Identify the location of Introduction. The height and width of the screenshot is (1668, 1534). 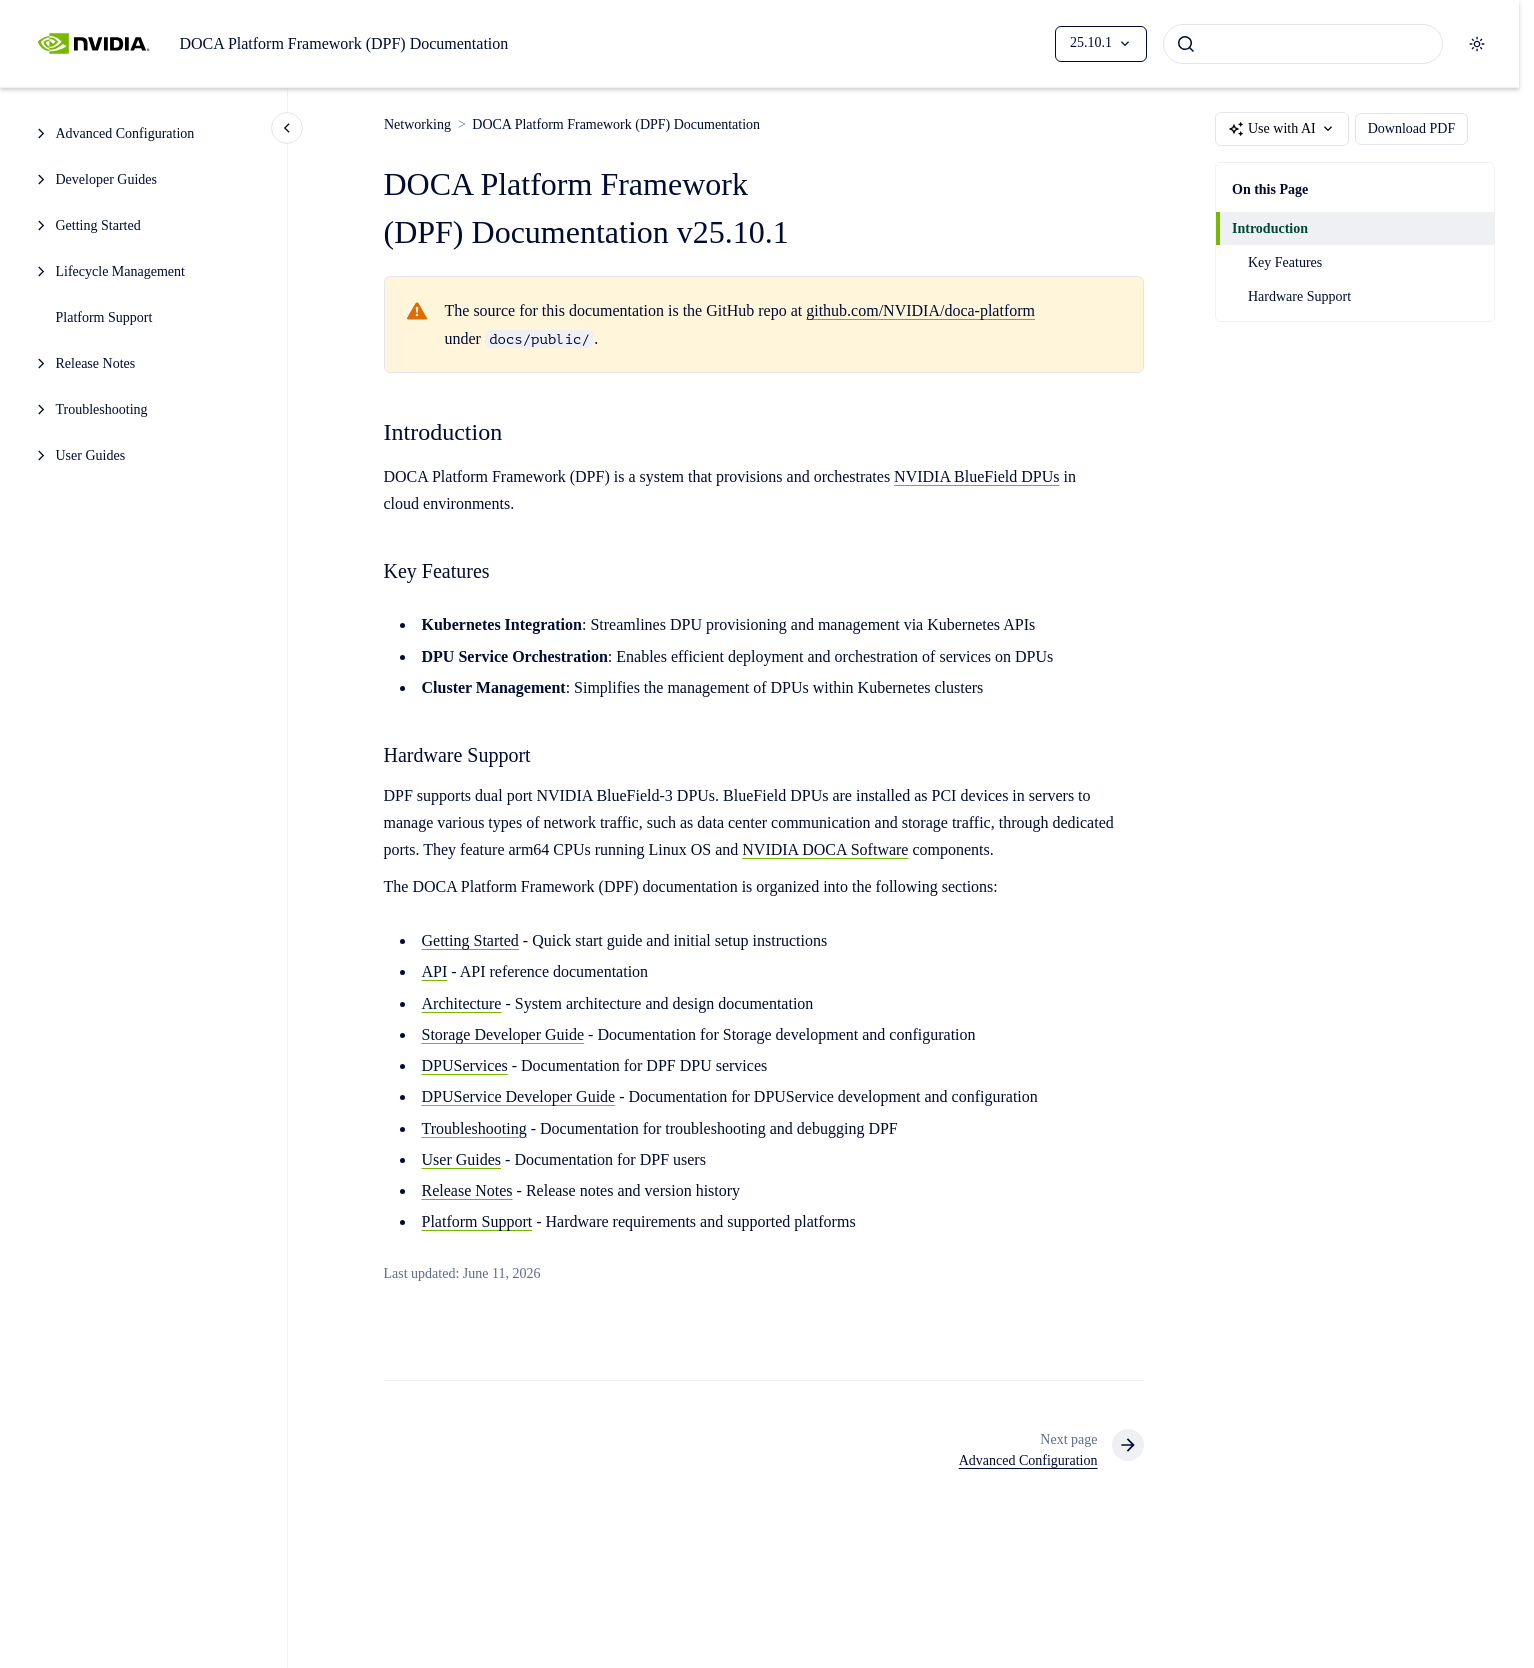
(1270, 228).